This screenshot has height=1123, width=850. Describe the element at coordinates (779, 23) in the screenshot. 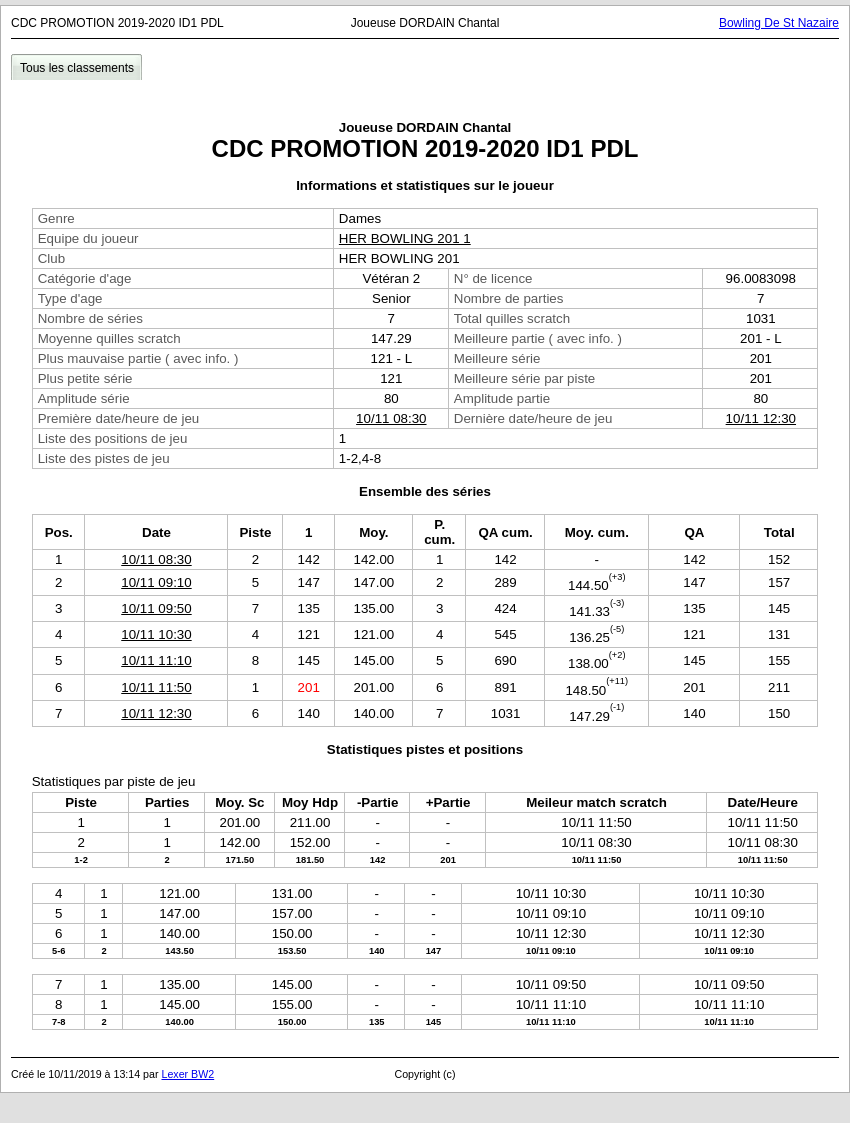

I see `Bowling De St Nazaire` at that location.